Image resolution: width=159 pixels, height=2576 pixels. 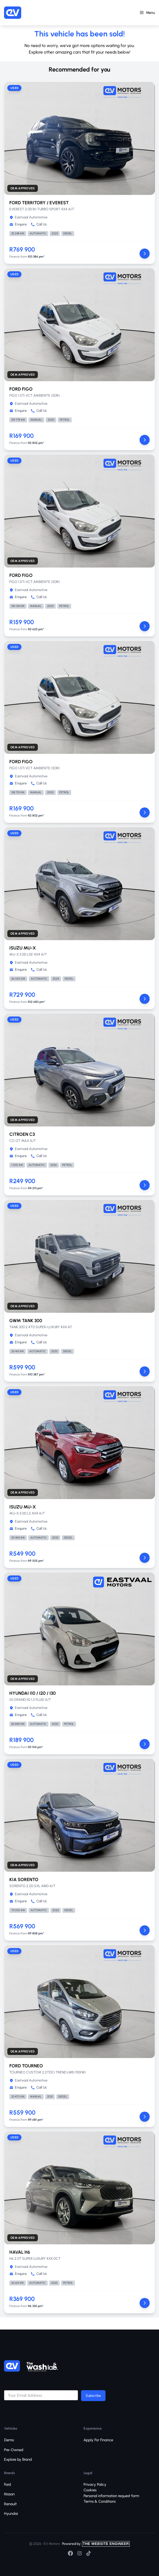 What do you see at coordinates (18, 224) in the screenshot?
I see `Enquire` at bounding box center [18, 224].